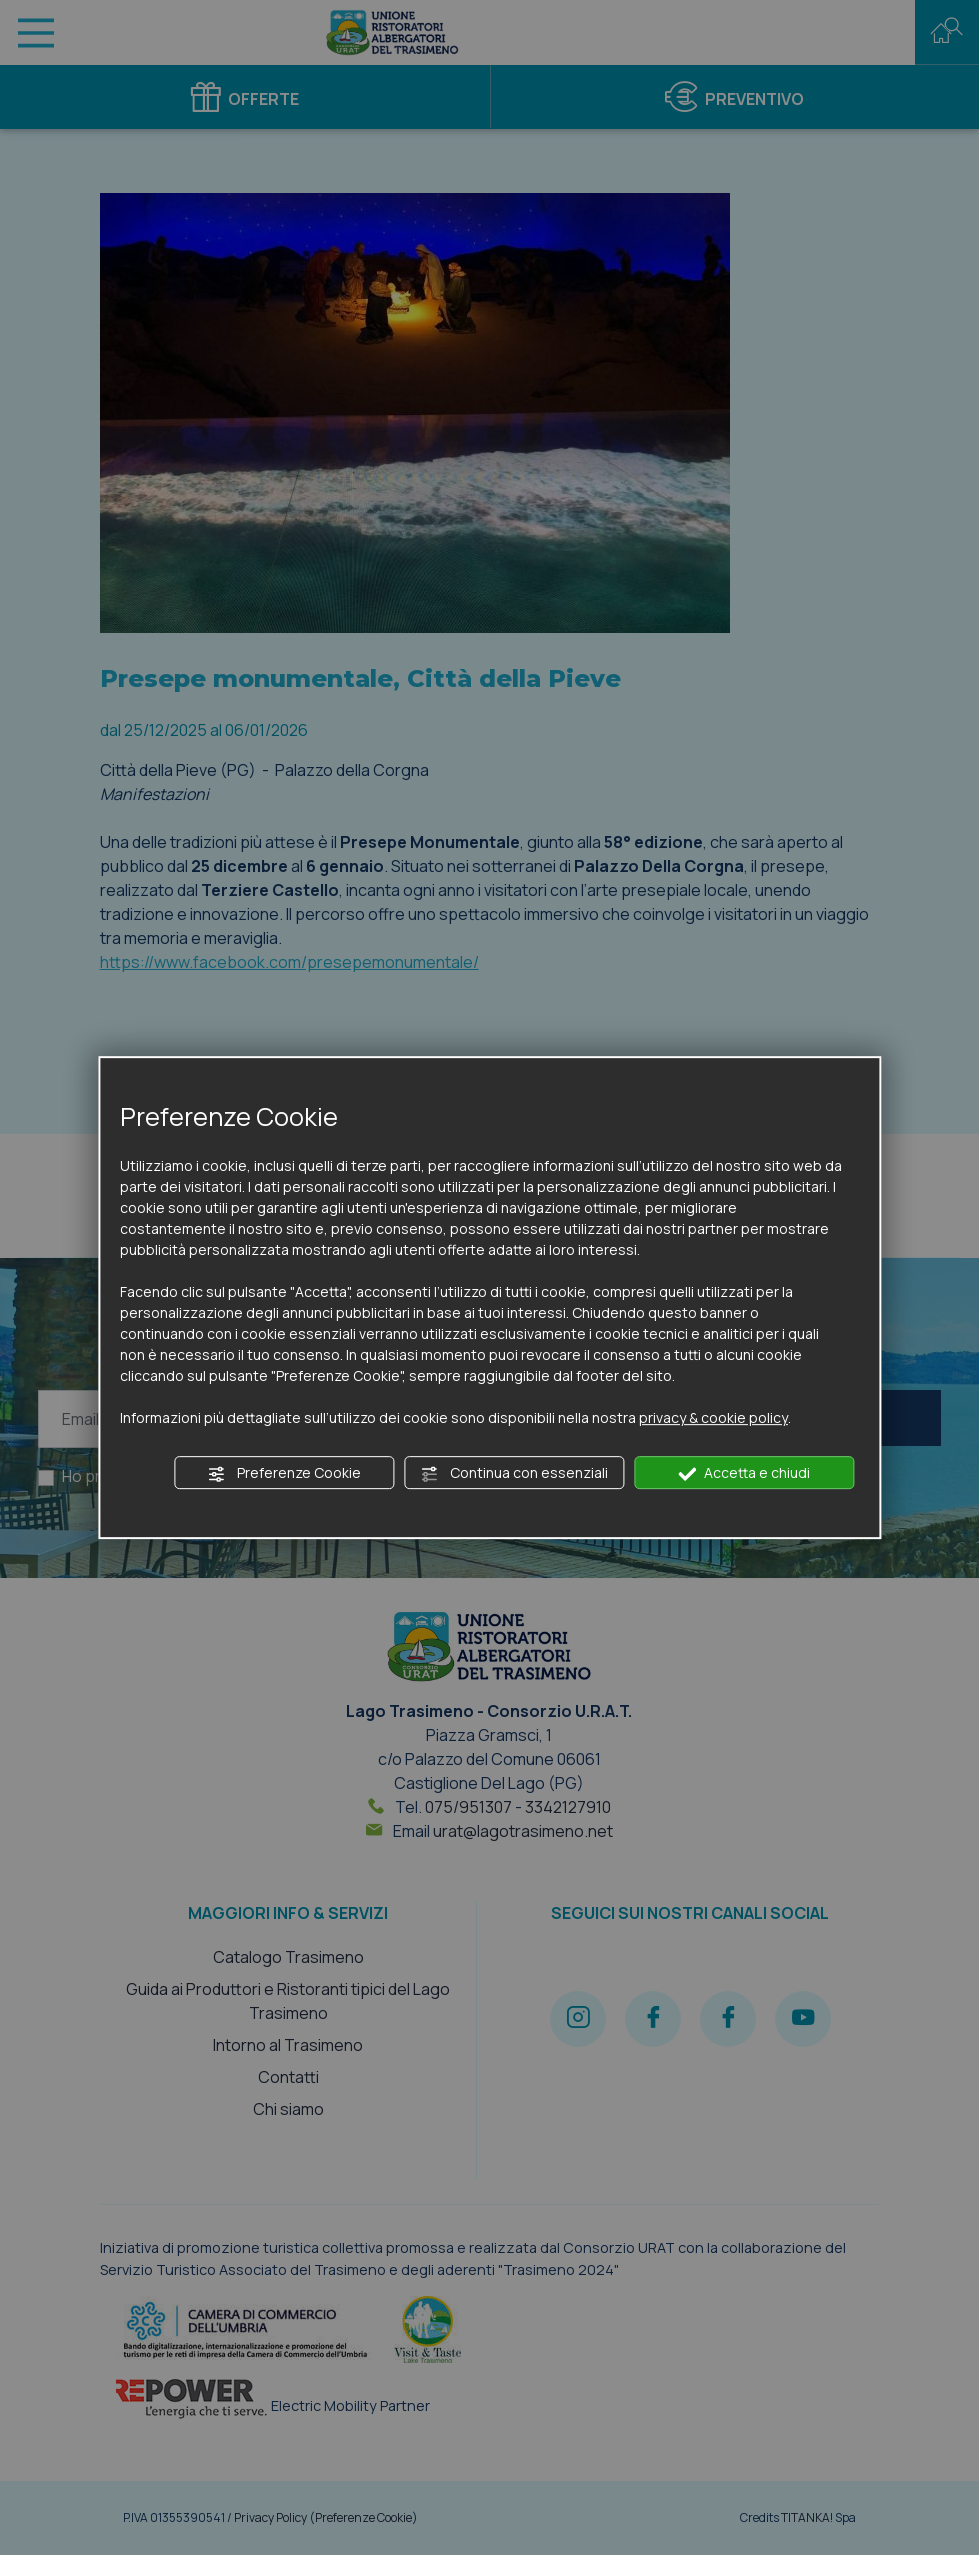  What do you see at coordinates (713, 1417) in the screenshot?
I see `privacy & cookie policy` at bounding box center [713, 1417].